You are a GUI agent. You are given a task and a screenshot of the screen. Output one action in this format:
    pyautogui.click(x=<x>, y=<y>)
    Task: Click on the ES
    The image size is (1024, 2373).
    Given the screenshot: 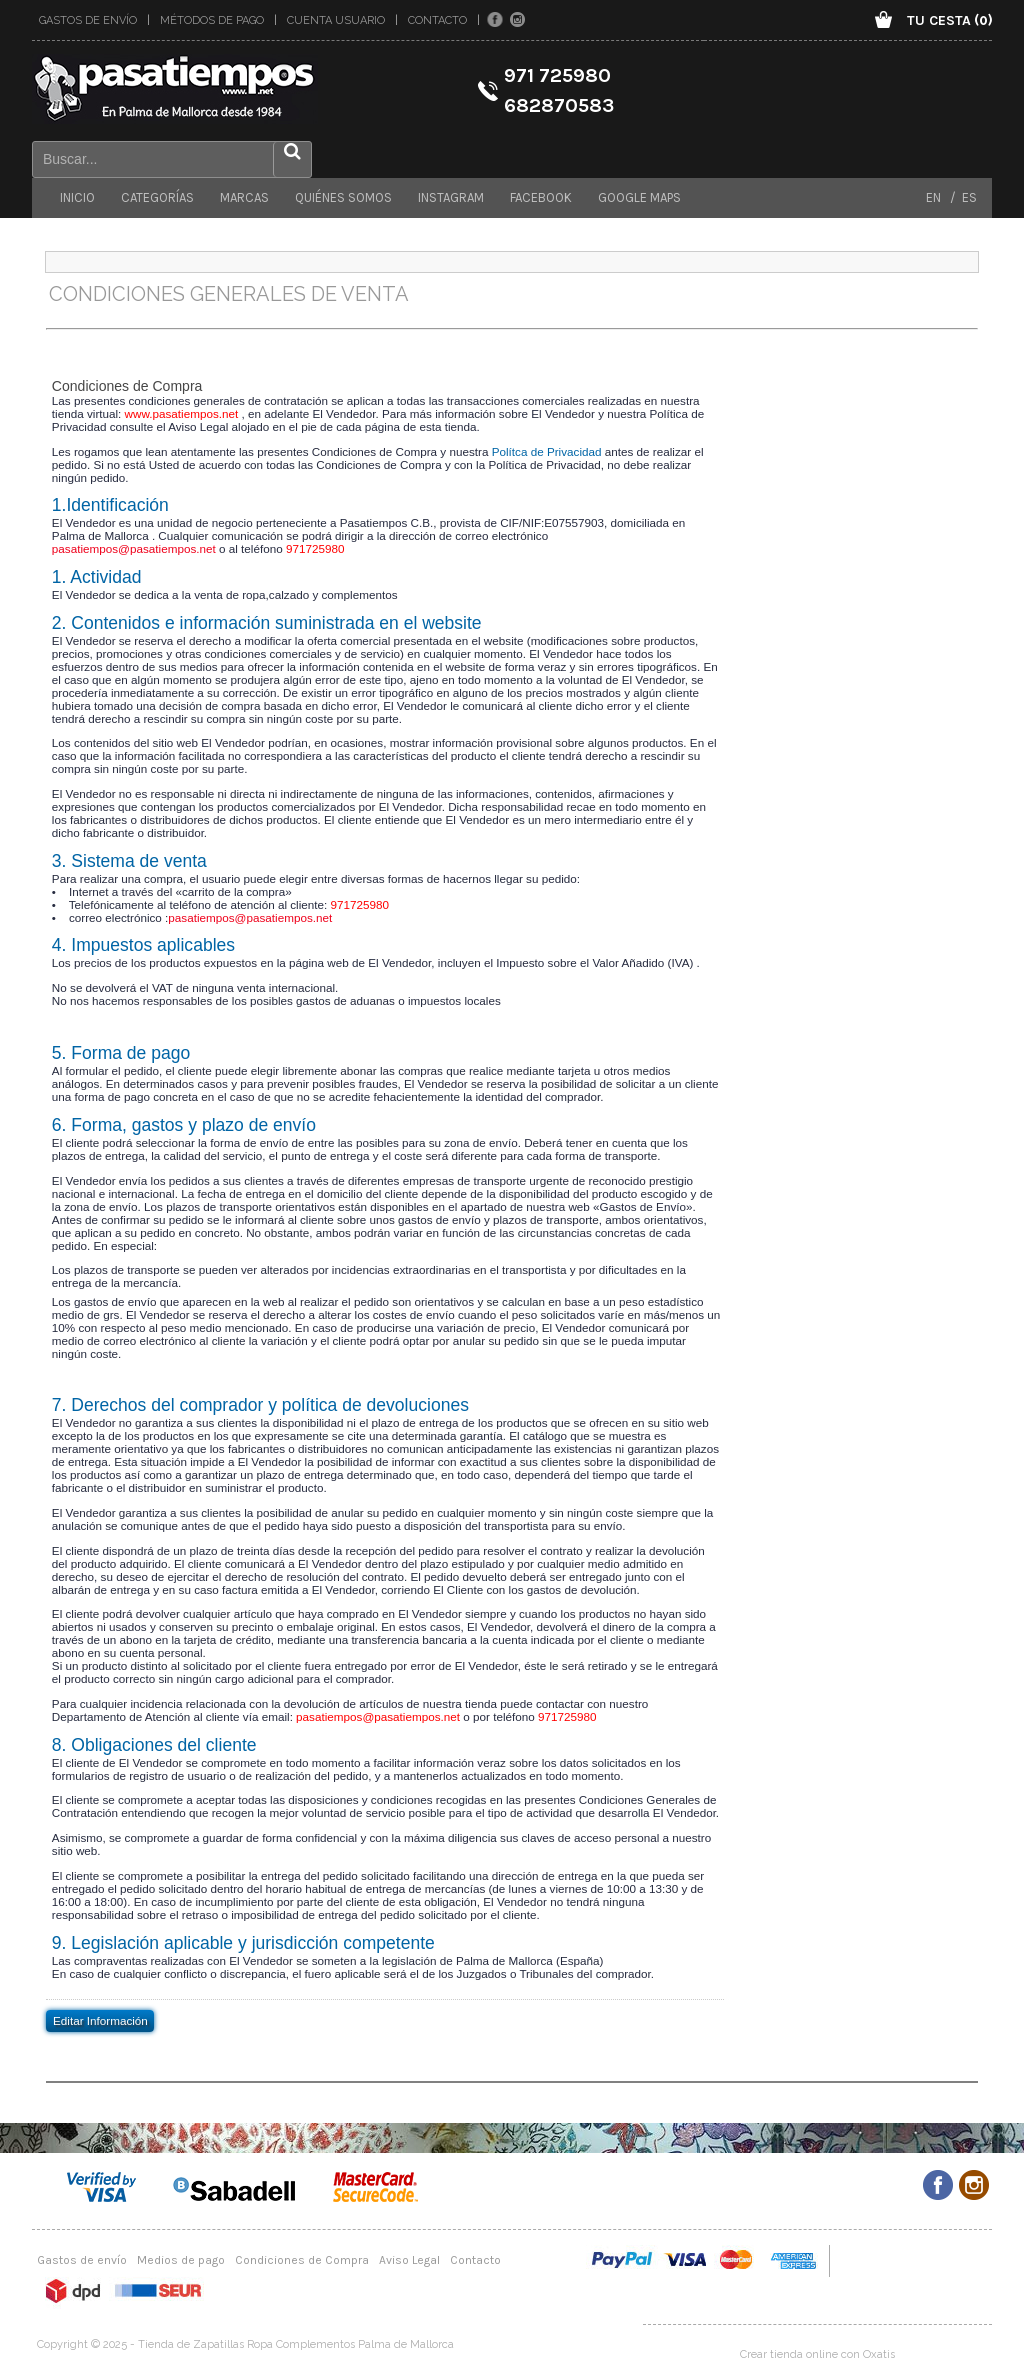 What is the action you would take?
    pyautogui.click(x=966, y=197)
    